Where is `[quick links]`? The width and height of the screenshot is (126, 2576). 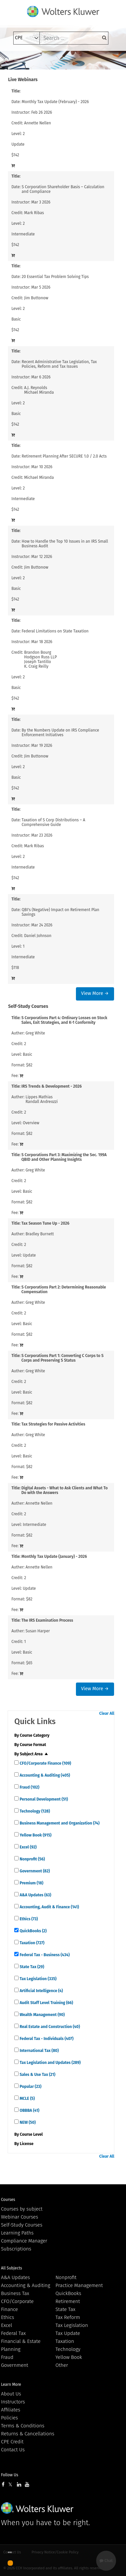 [quick links] is located at coordinates (16, 1762).